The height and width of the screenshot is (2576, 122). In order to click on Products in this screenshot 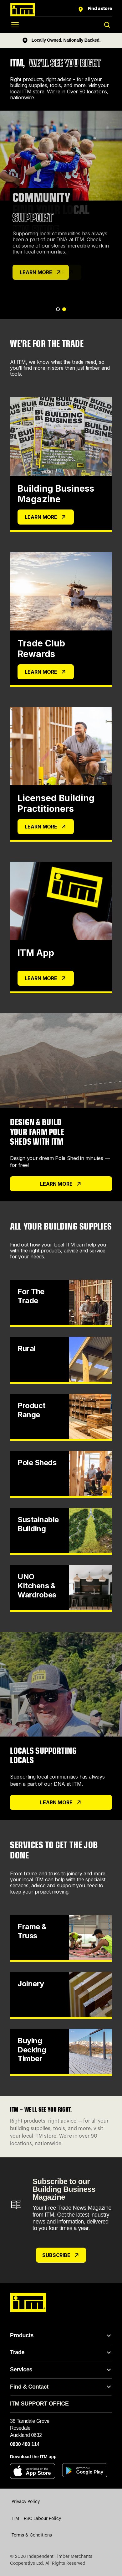, I will do `click(21, 2335)`.